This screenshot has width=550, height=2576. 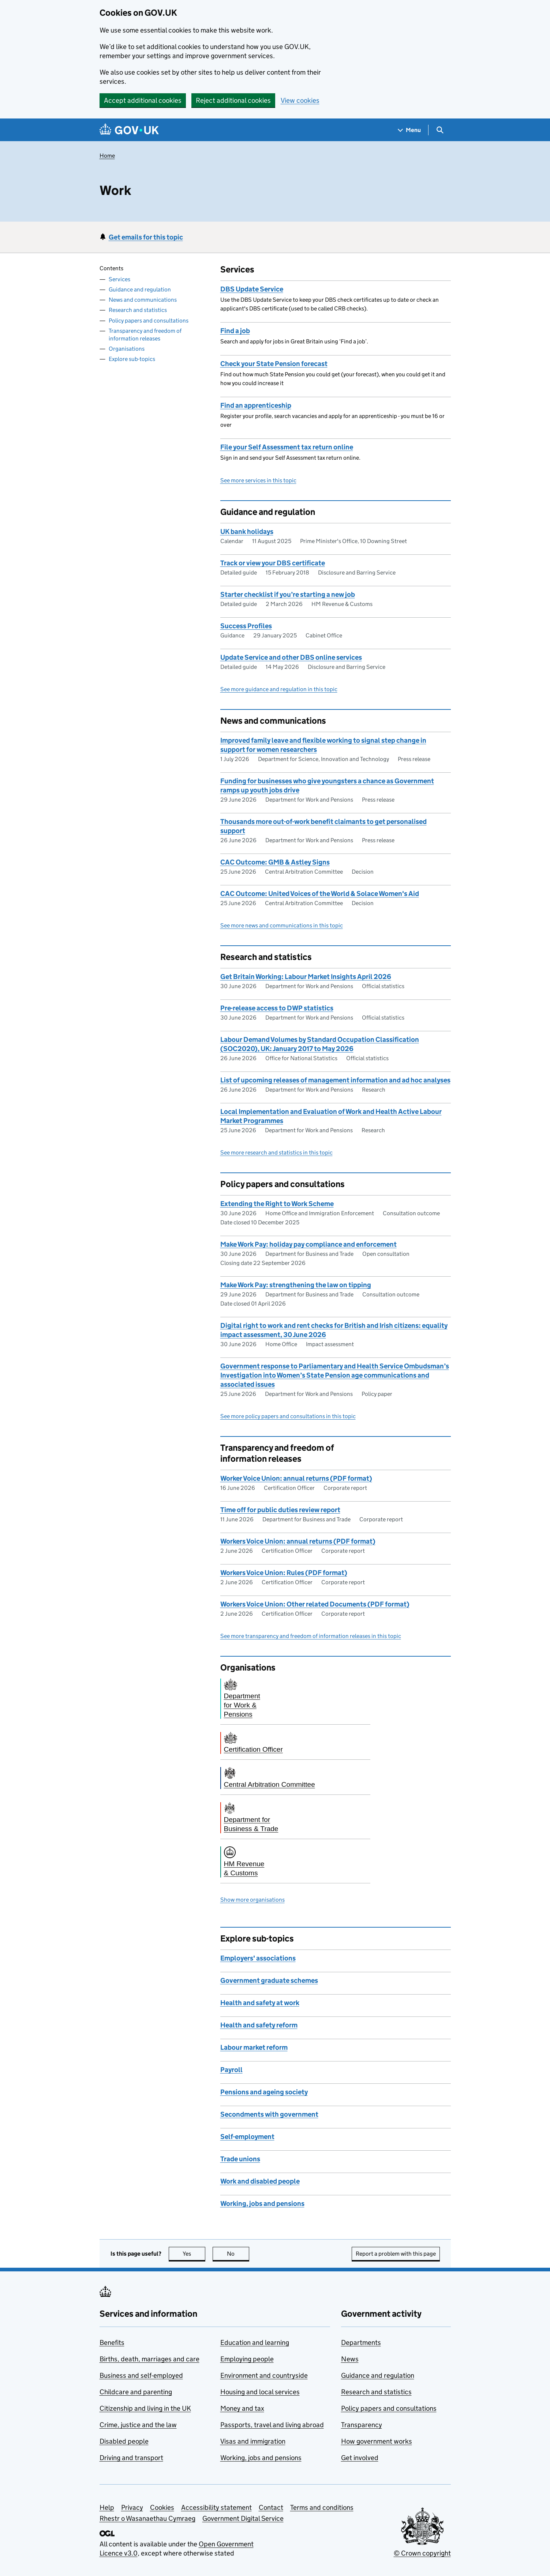 I want to click on See more transparency and freedom of information releases in this topic, so click(x=310, y=1635).